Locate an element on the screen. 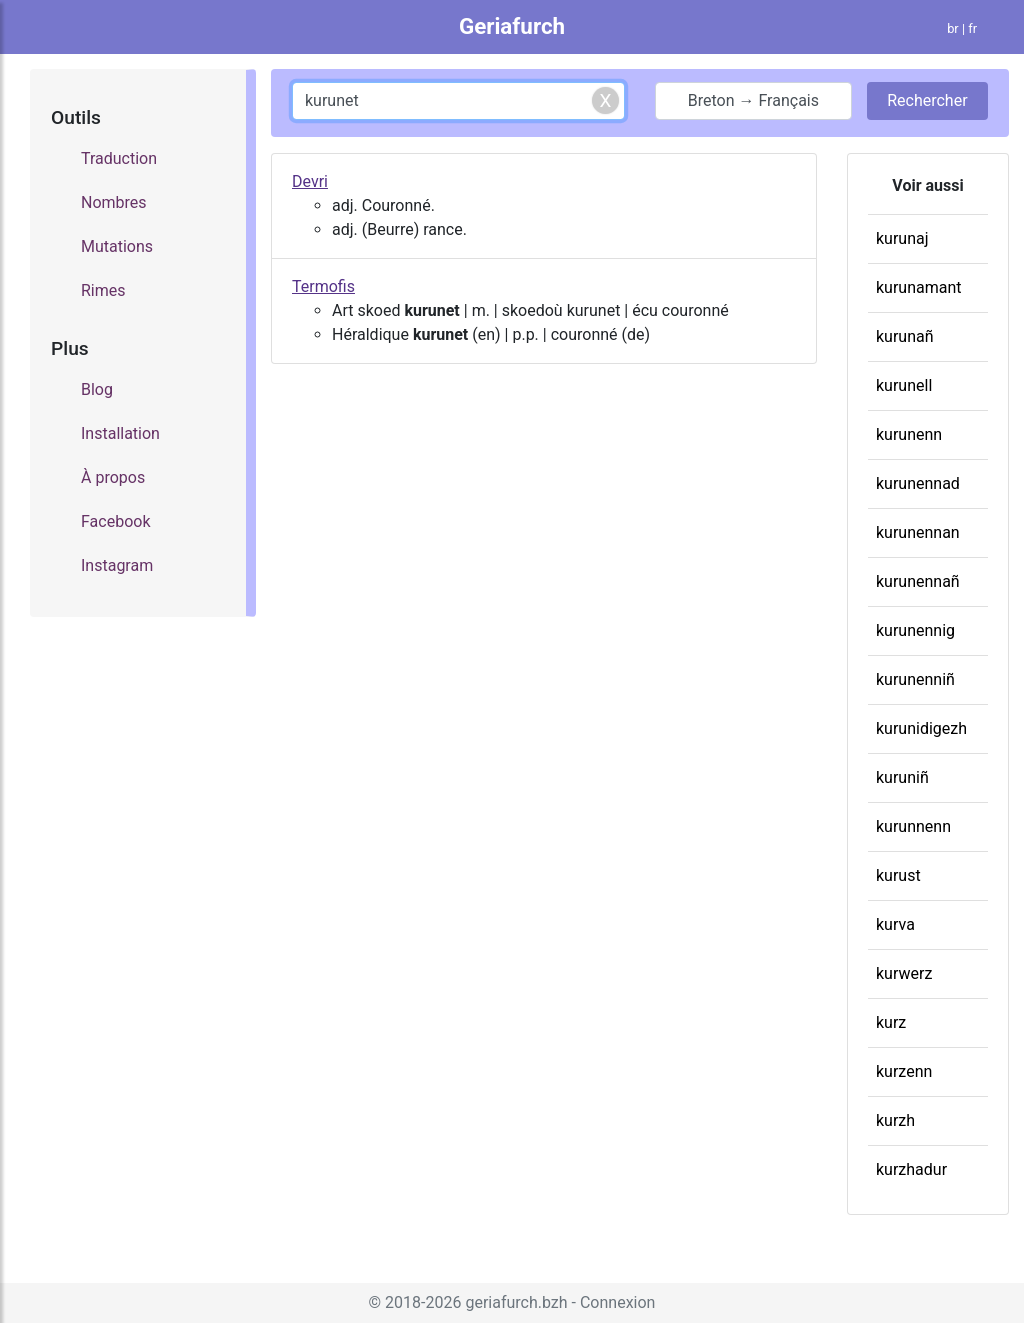 The image size is (1024, 1323). kurwerz is located at coordinates (904, 973).